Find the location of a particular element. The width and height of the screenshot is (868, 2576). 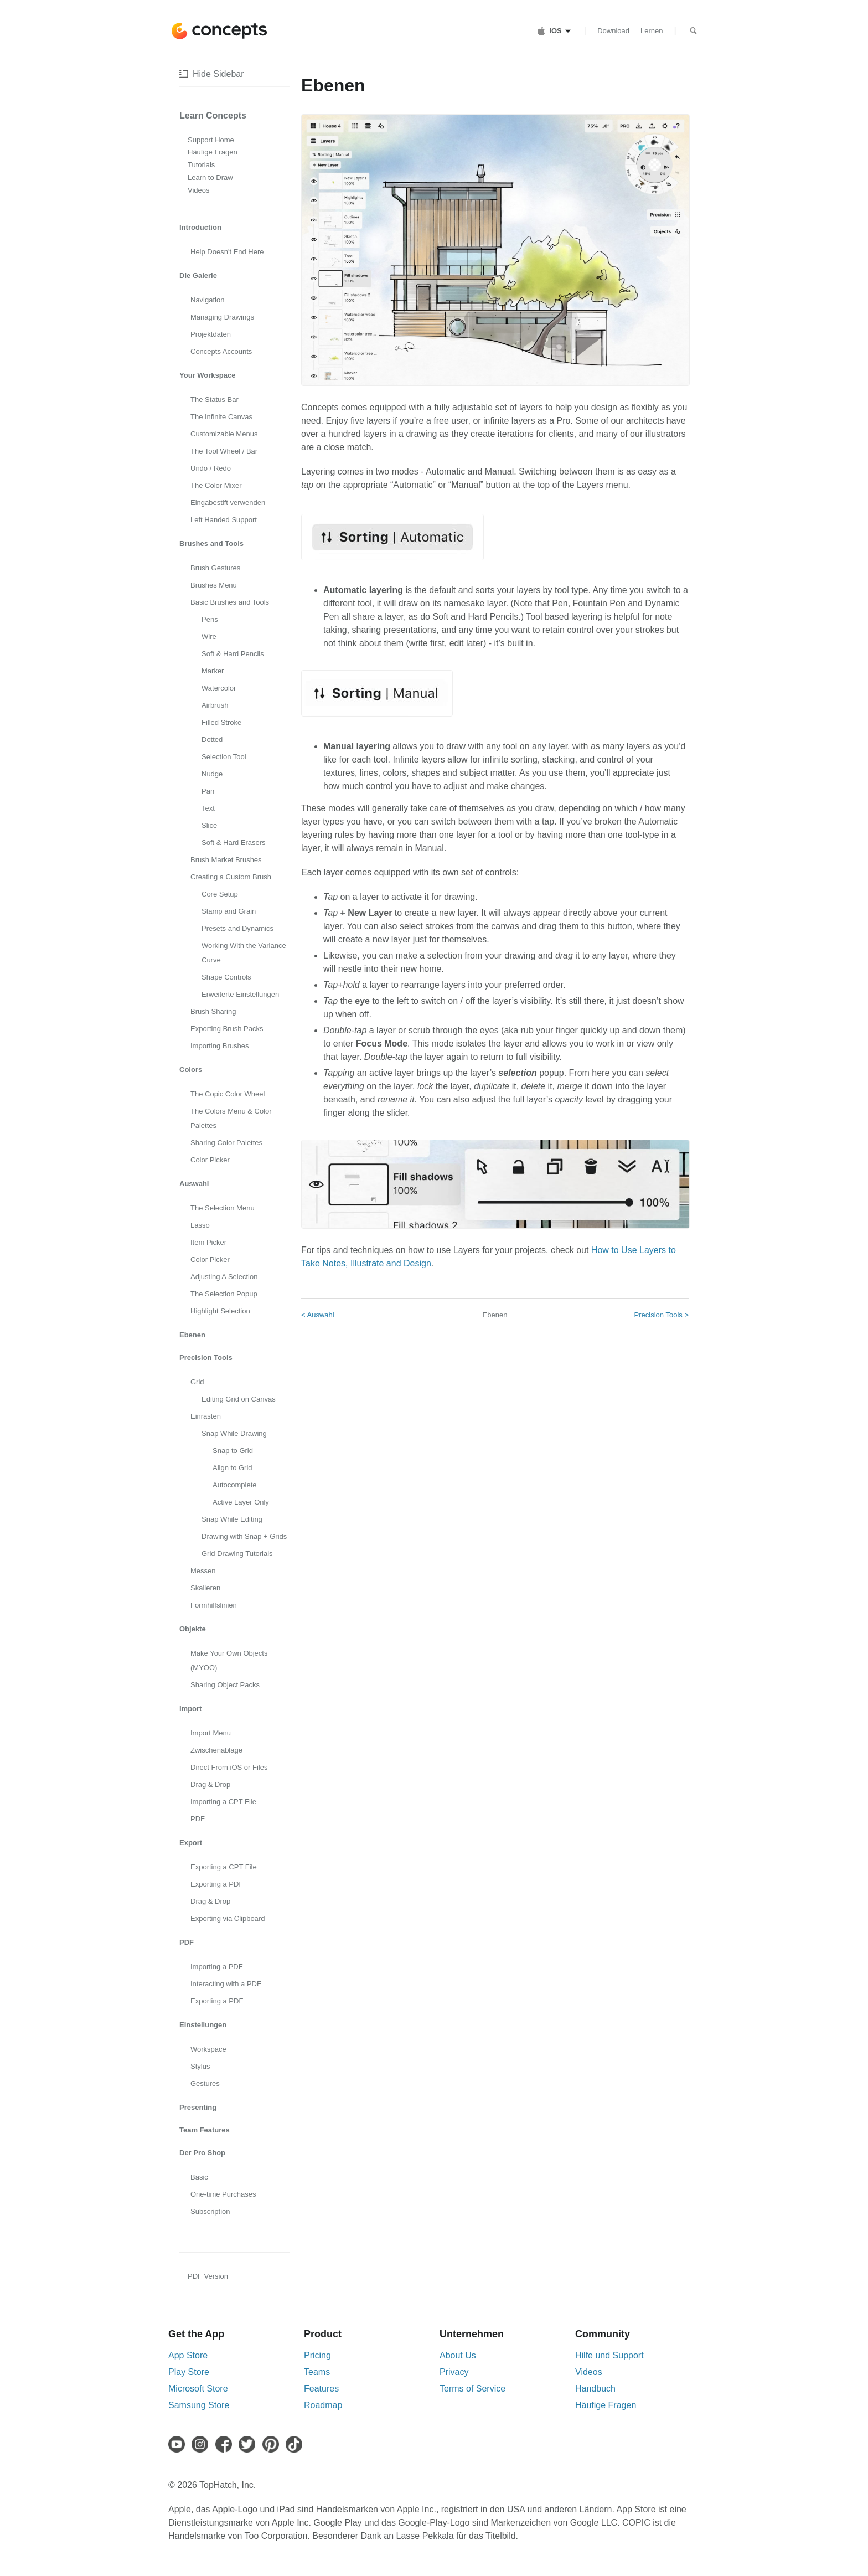

[Facebook] is located at coordinates (225, 2444).